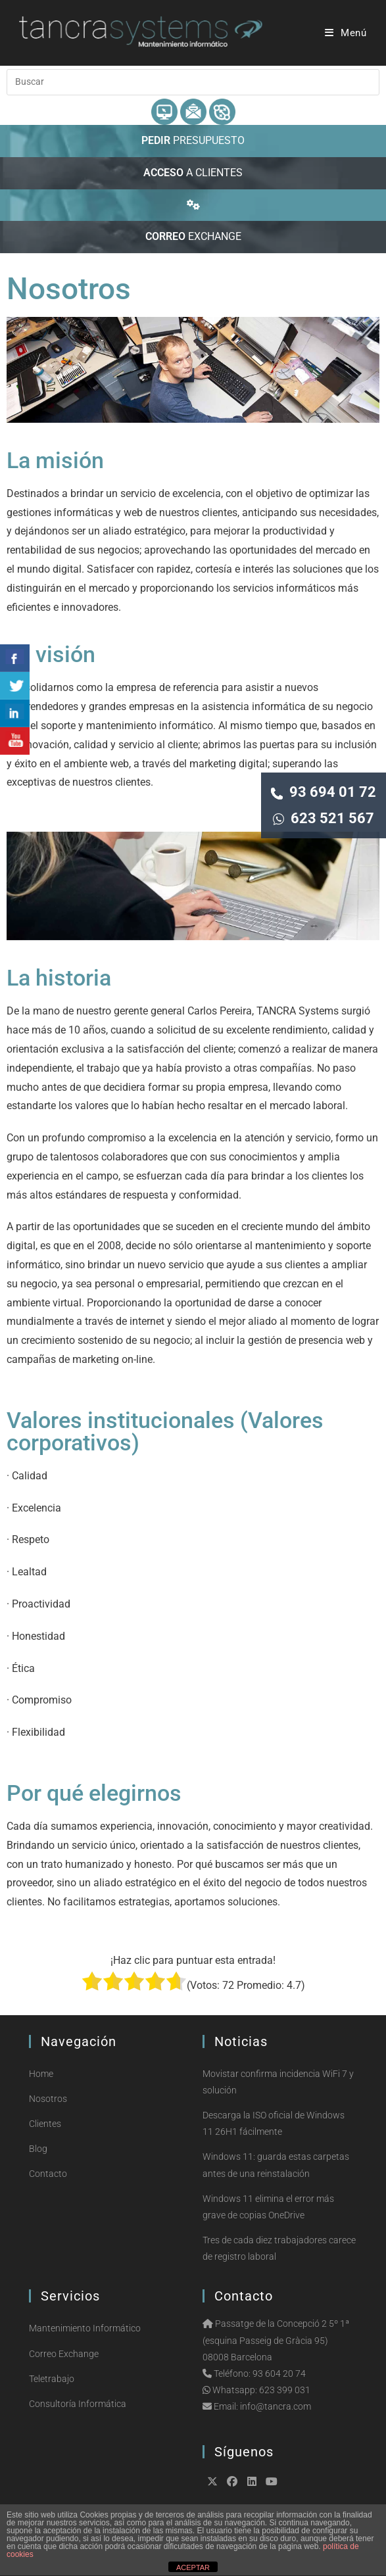 This screenshot has width=386, height=2576. I want to click on [Insertar la consulta de búsqueda], so click(193, 82).